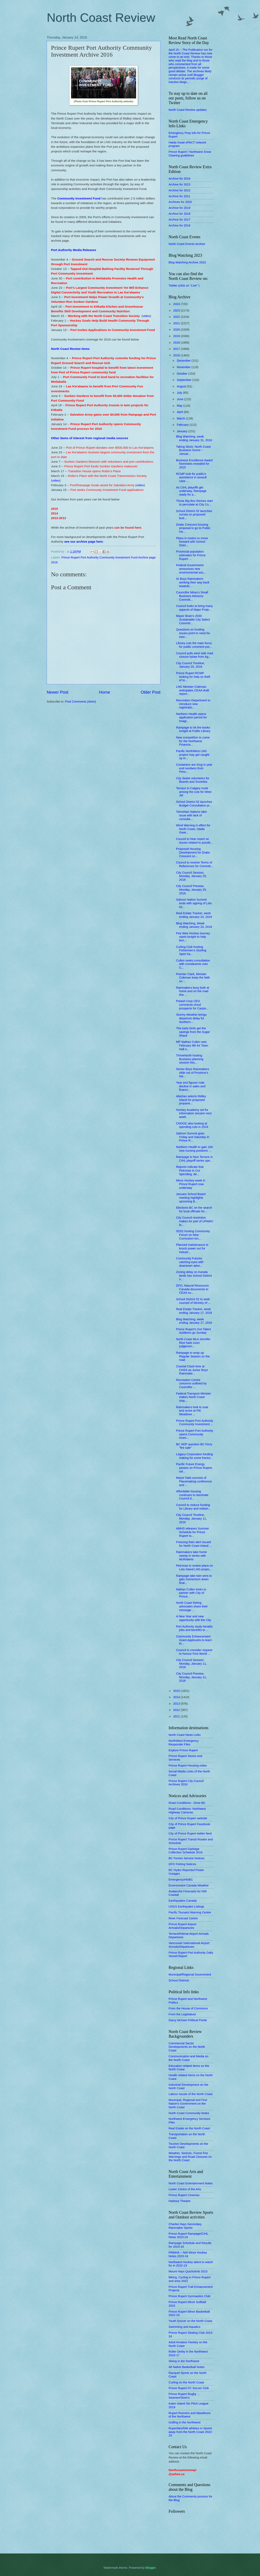  What do you see at coordinates (191, 950) in the screenshot?
I see `Curling Club hosting Fishermen's Sturling Spiel Sa...` at bounding box center [191, 950].